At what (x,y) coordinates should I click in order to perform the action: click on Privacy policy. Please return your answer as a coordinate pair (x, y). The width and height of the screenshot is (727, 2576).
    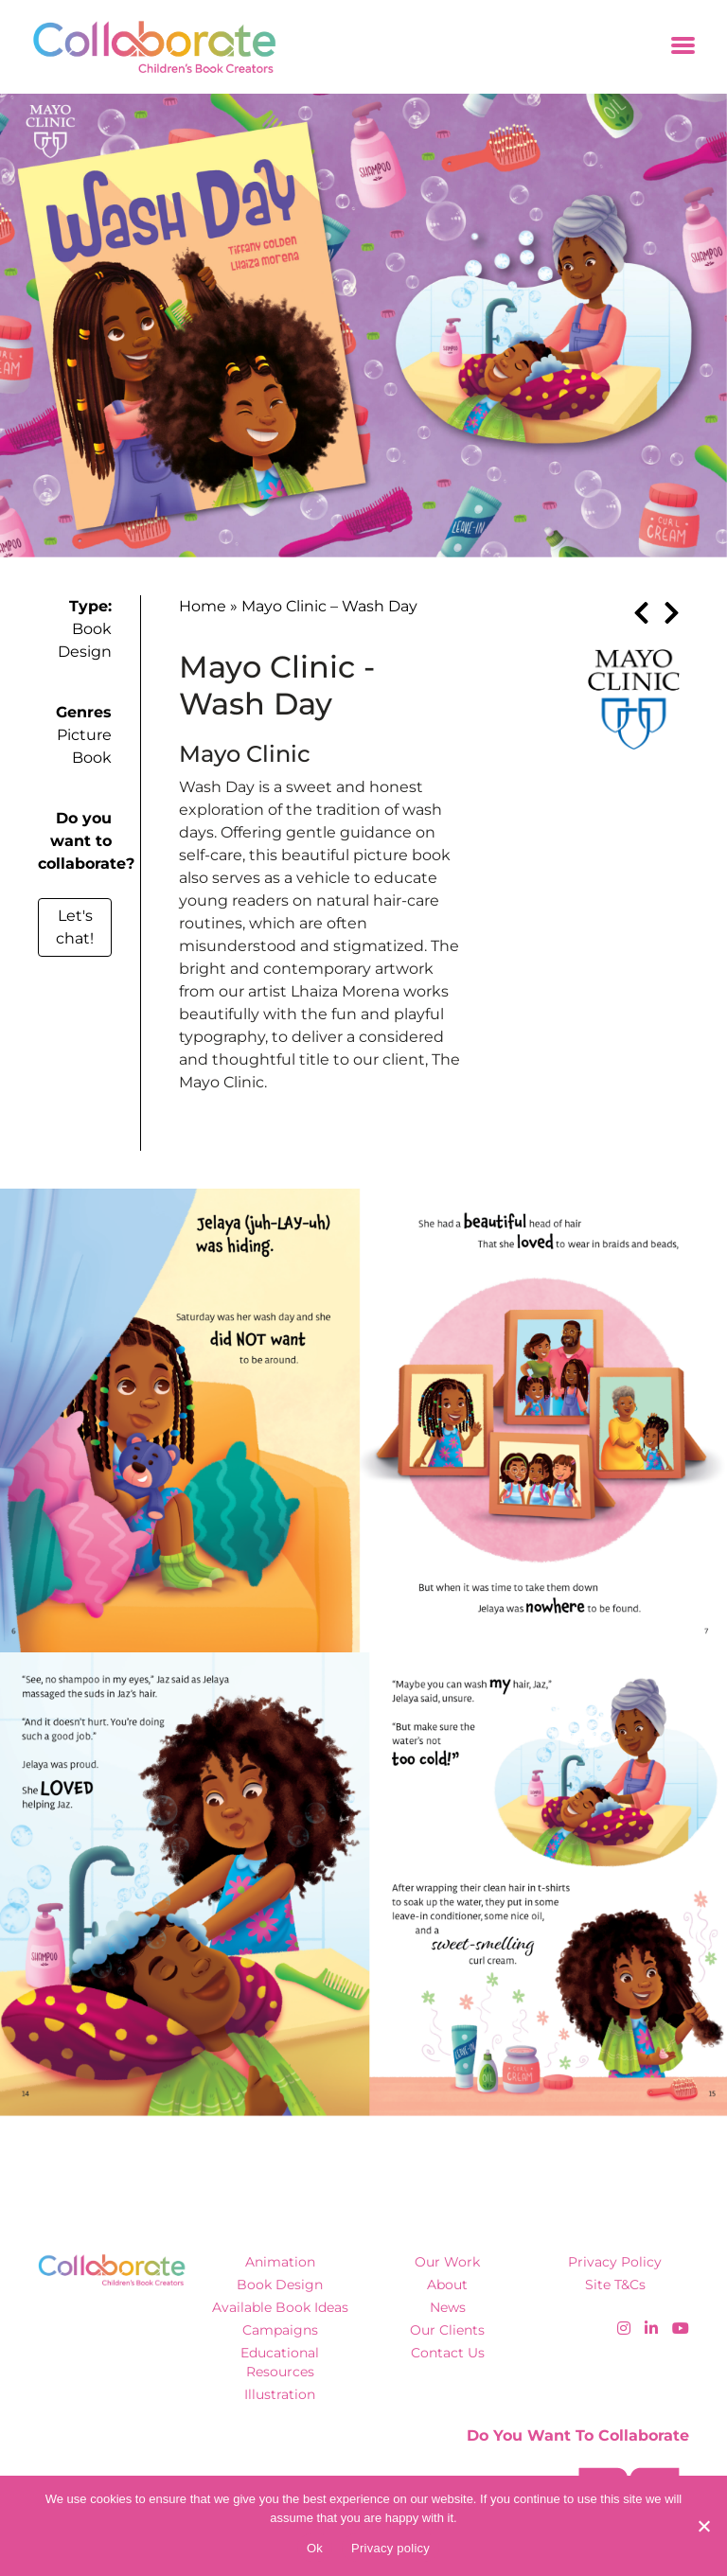
    Looking at the image, I should click on (390, 2548).